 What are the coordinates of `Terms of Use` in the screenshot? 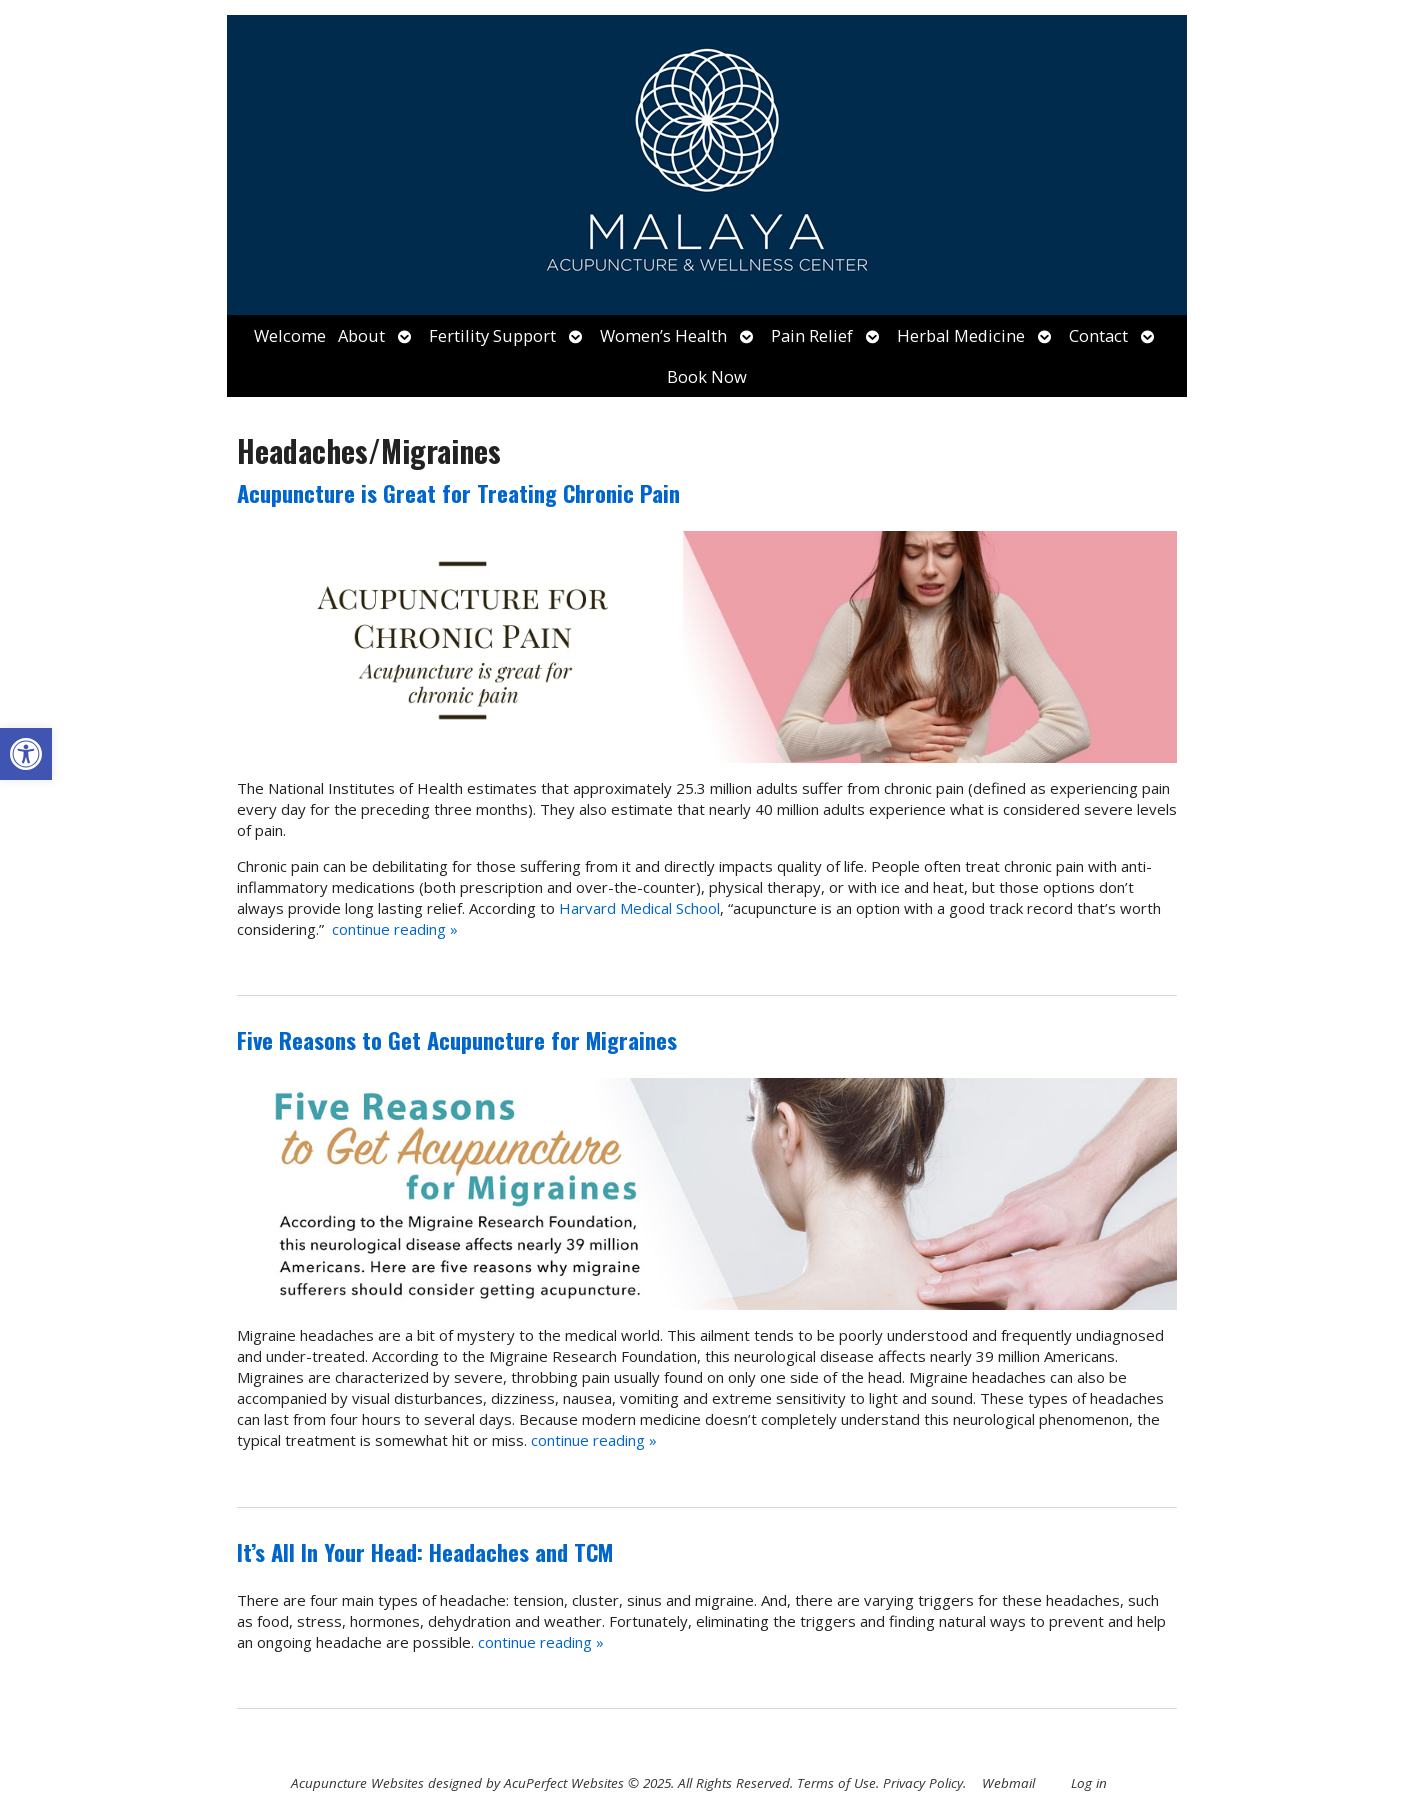 It's located at (836, 1783).